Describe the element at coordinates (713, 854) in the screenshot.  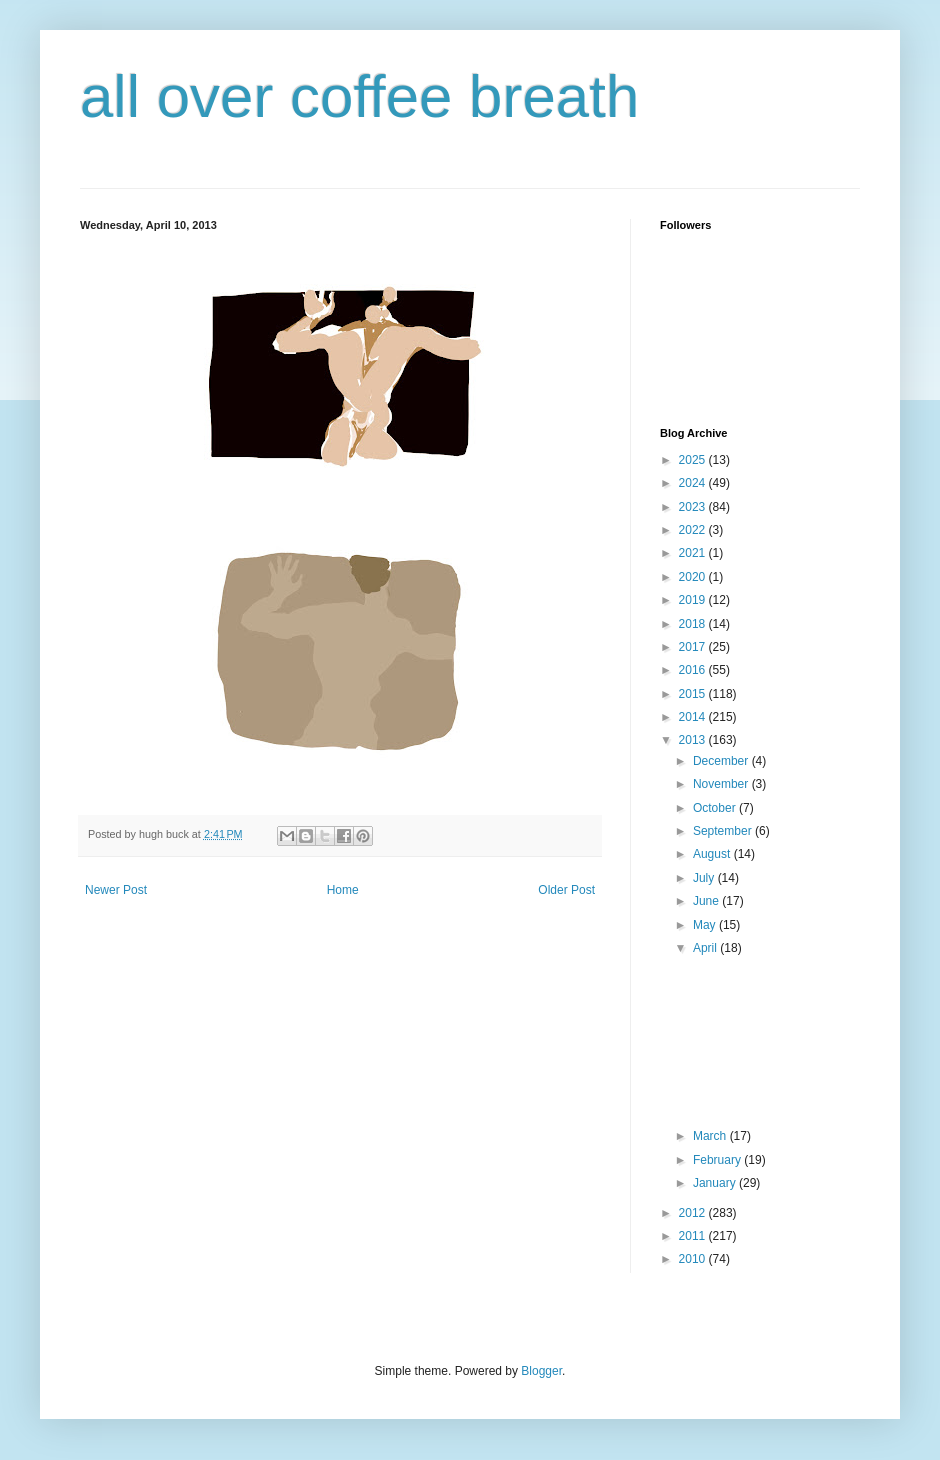
I see `August` at that location.